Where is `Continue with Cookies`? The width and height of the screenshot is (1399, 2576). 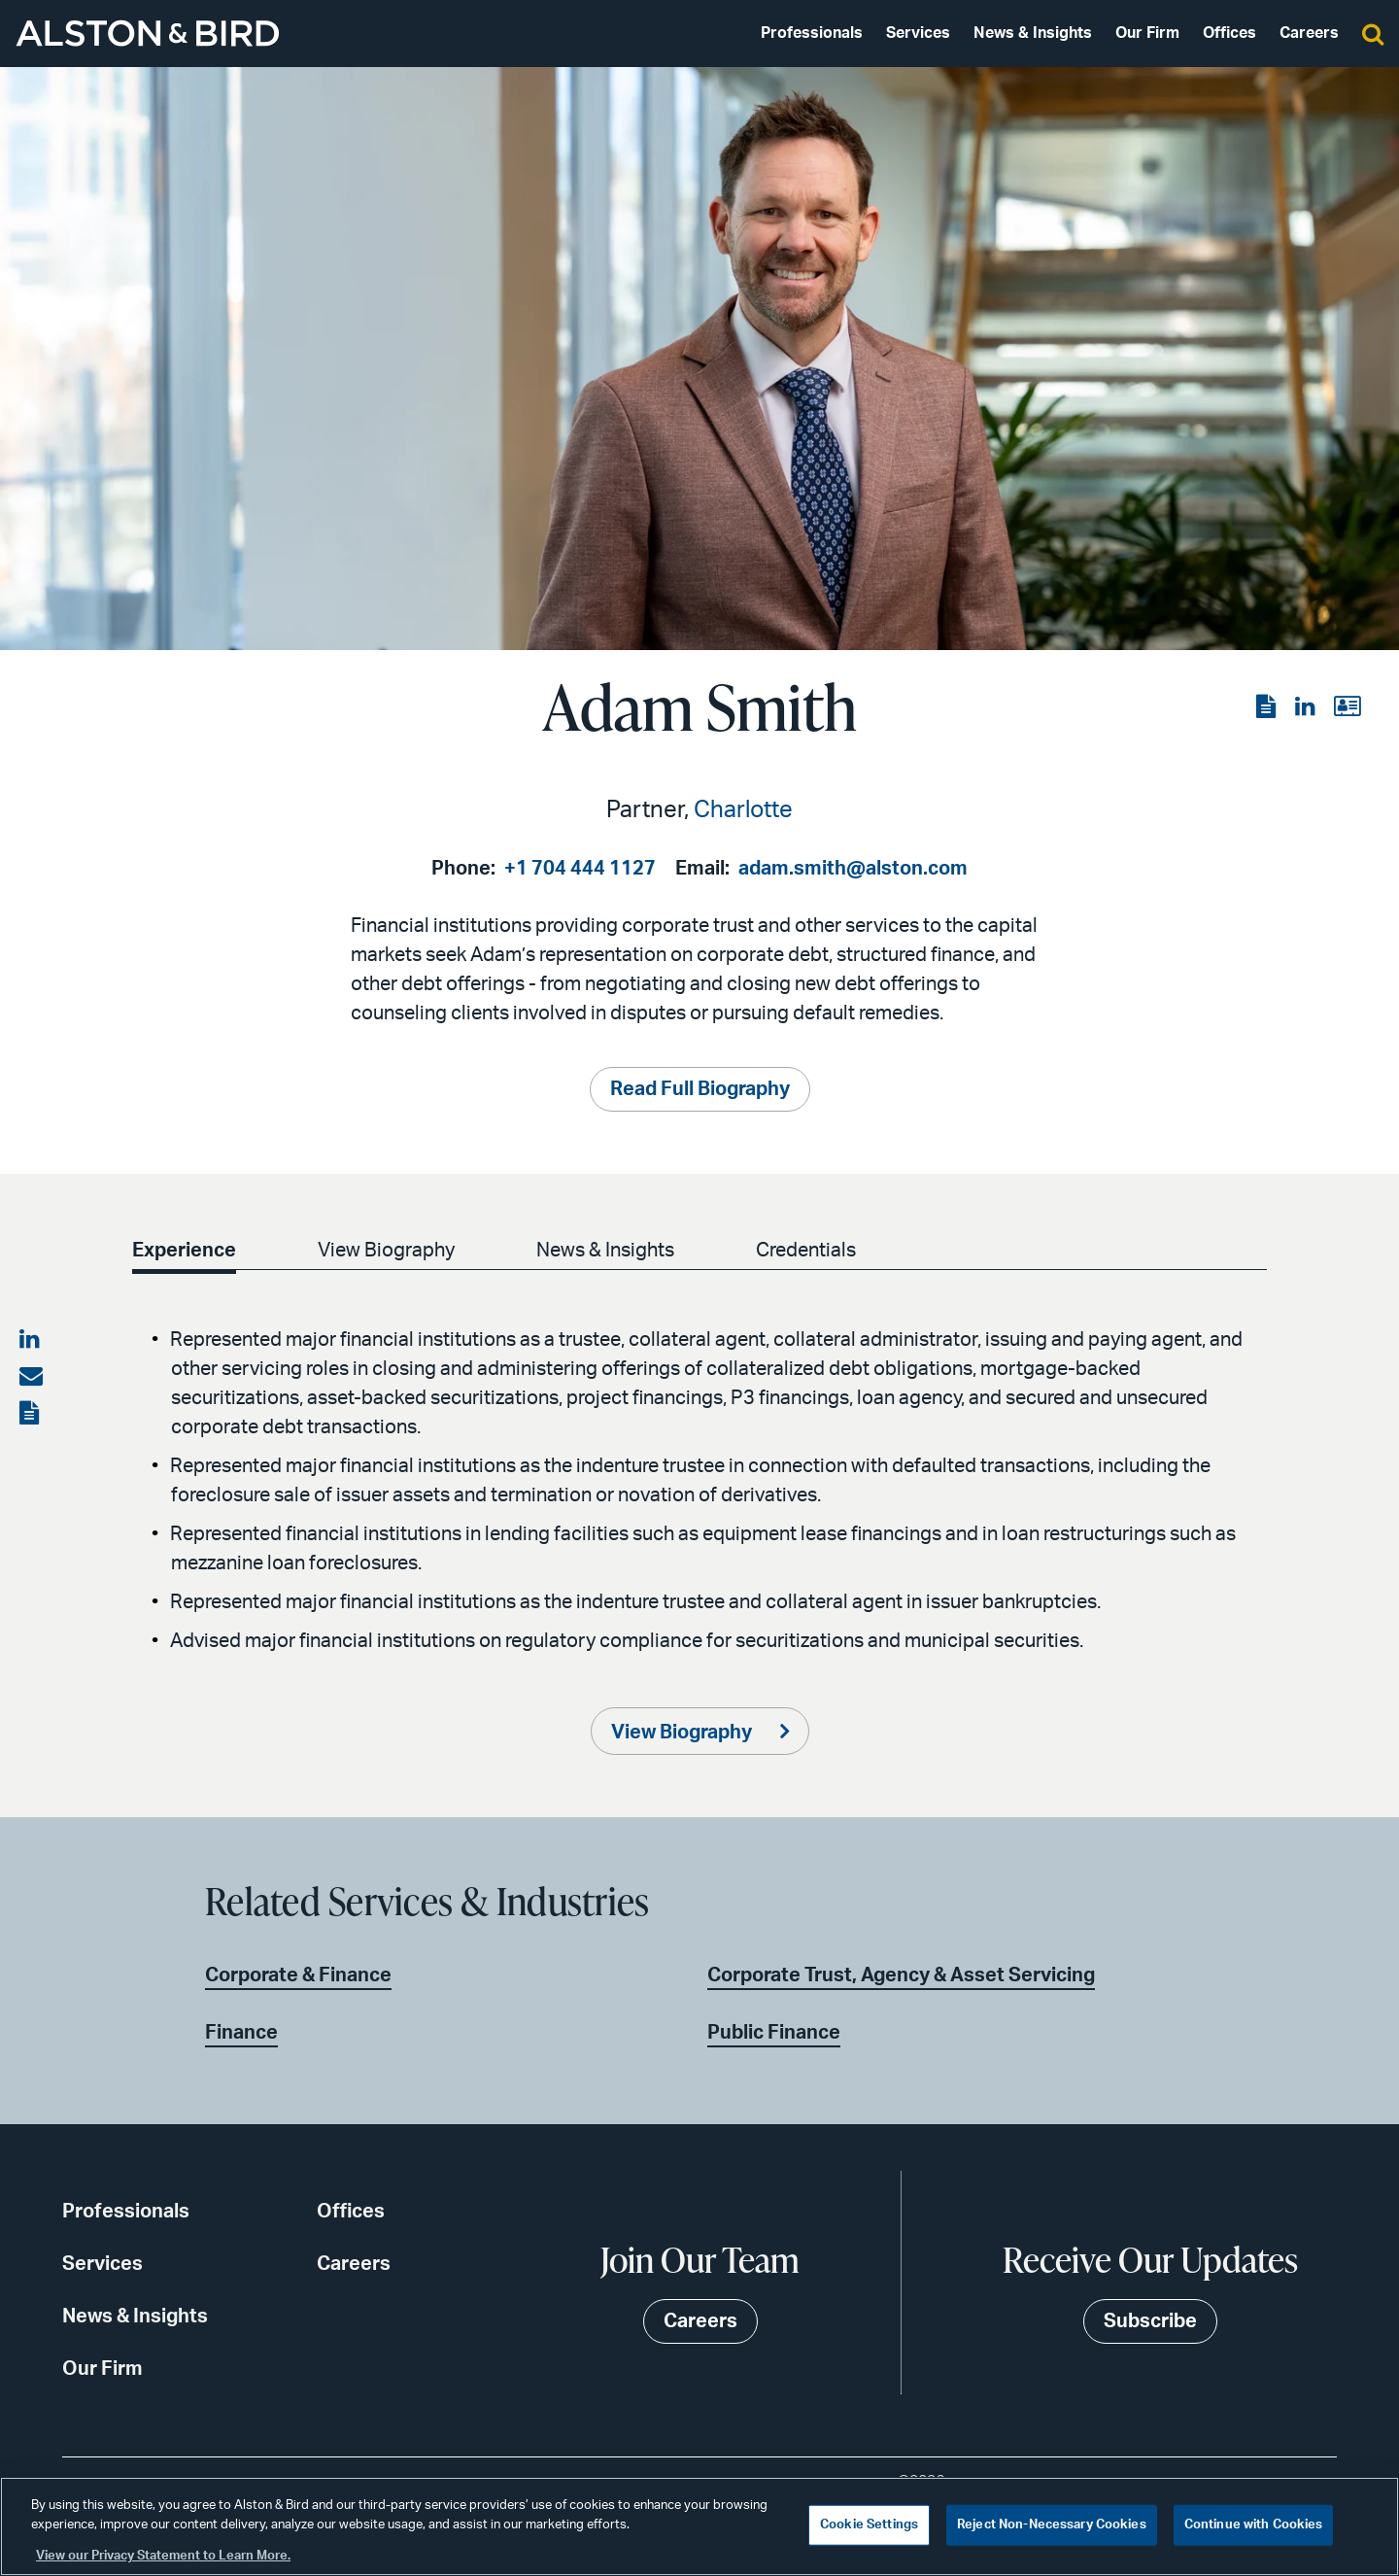 Continue with Cookies is located at coordinates (1253, 2525).